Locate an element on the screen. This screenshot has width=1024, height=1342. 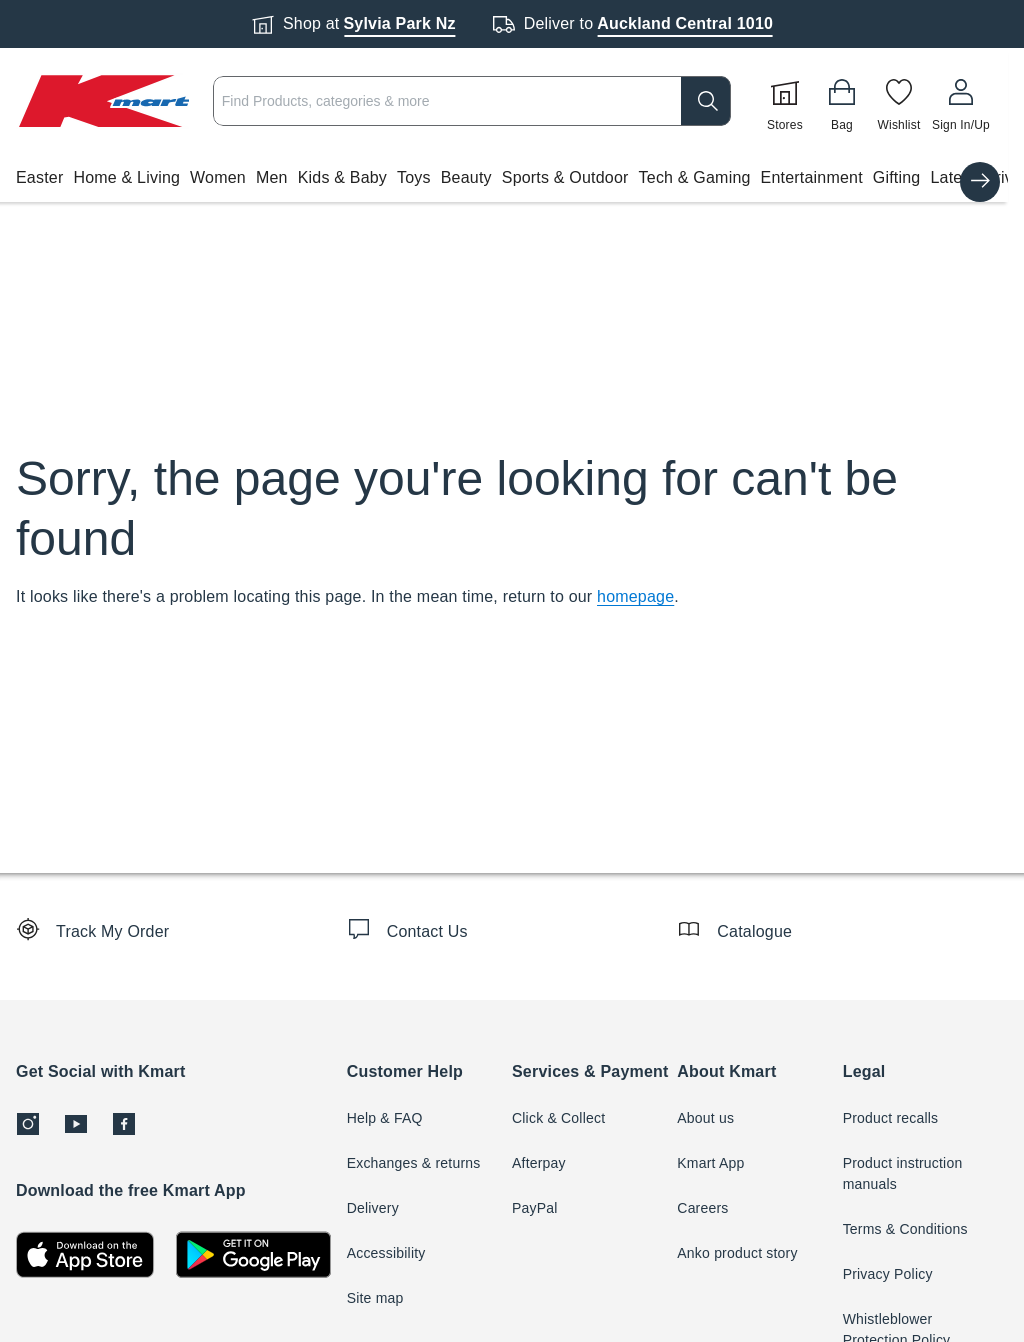
Kids & Baby is located at coordinates (342, 177).